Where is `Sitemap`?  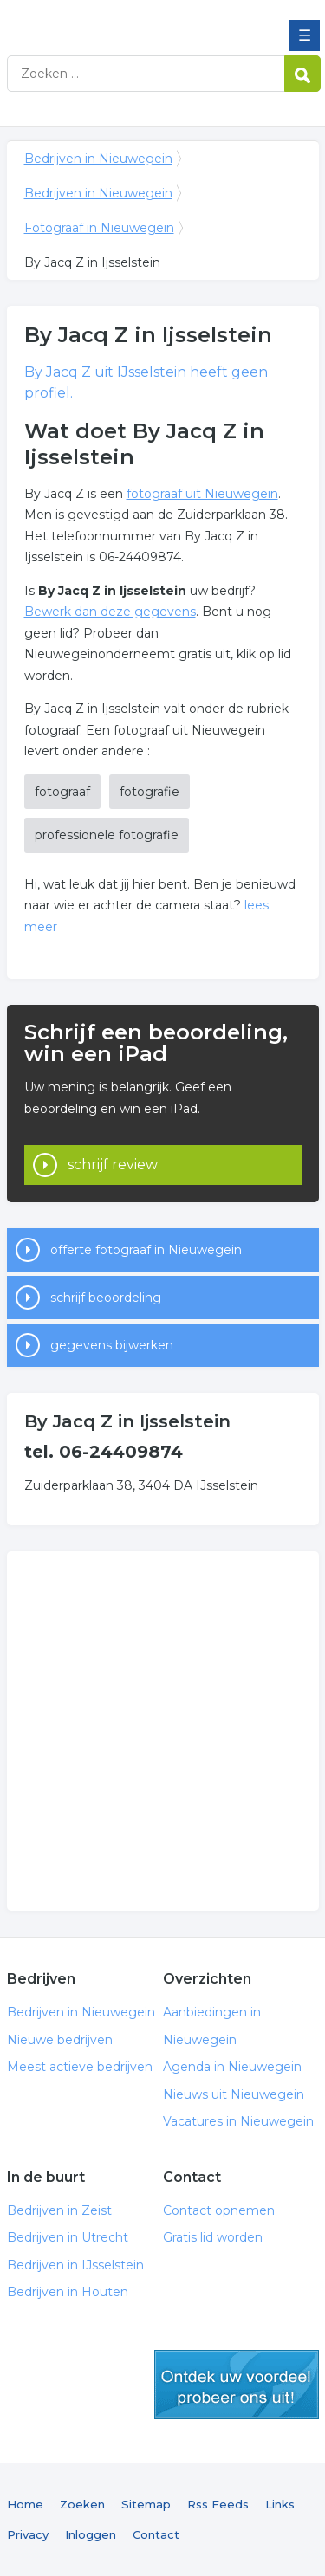 Sitemap is located at coordinates (146, 2504).